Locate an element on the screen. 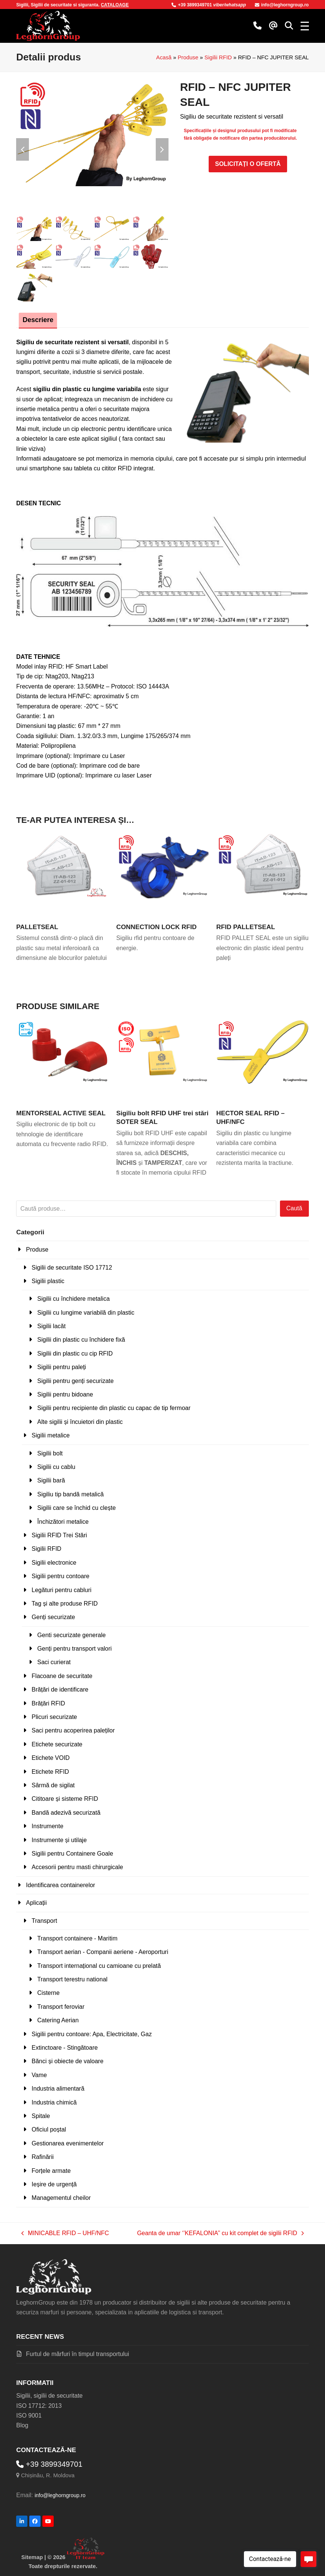 Image resolution: width=325 pixels, height=2576 pixels. ISO 17712: 2013 is located at coordinates (39, 2405).